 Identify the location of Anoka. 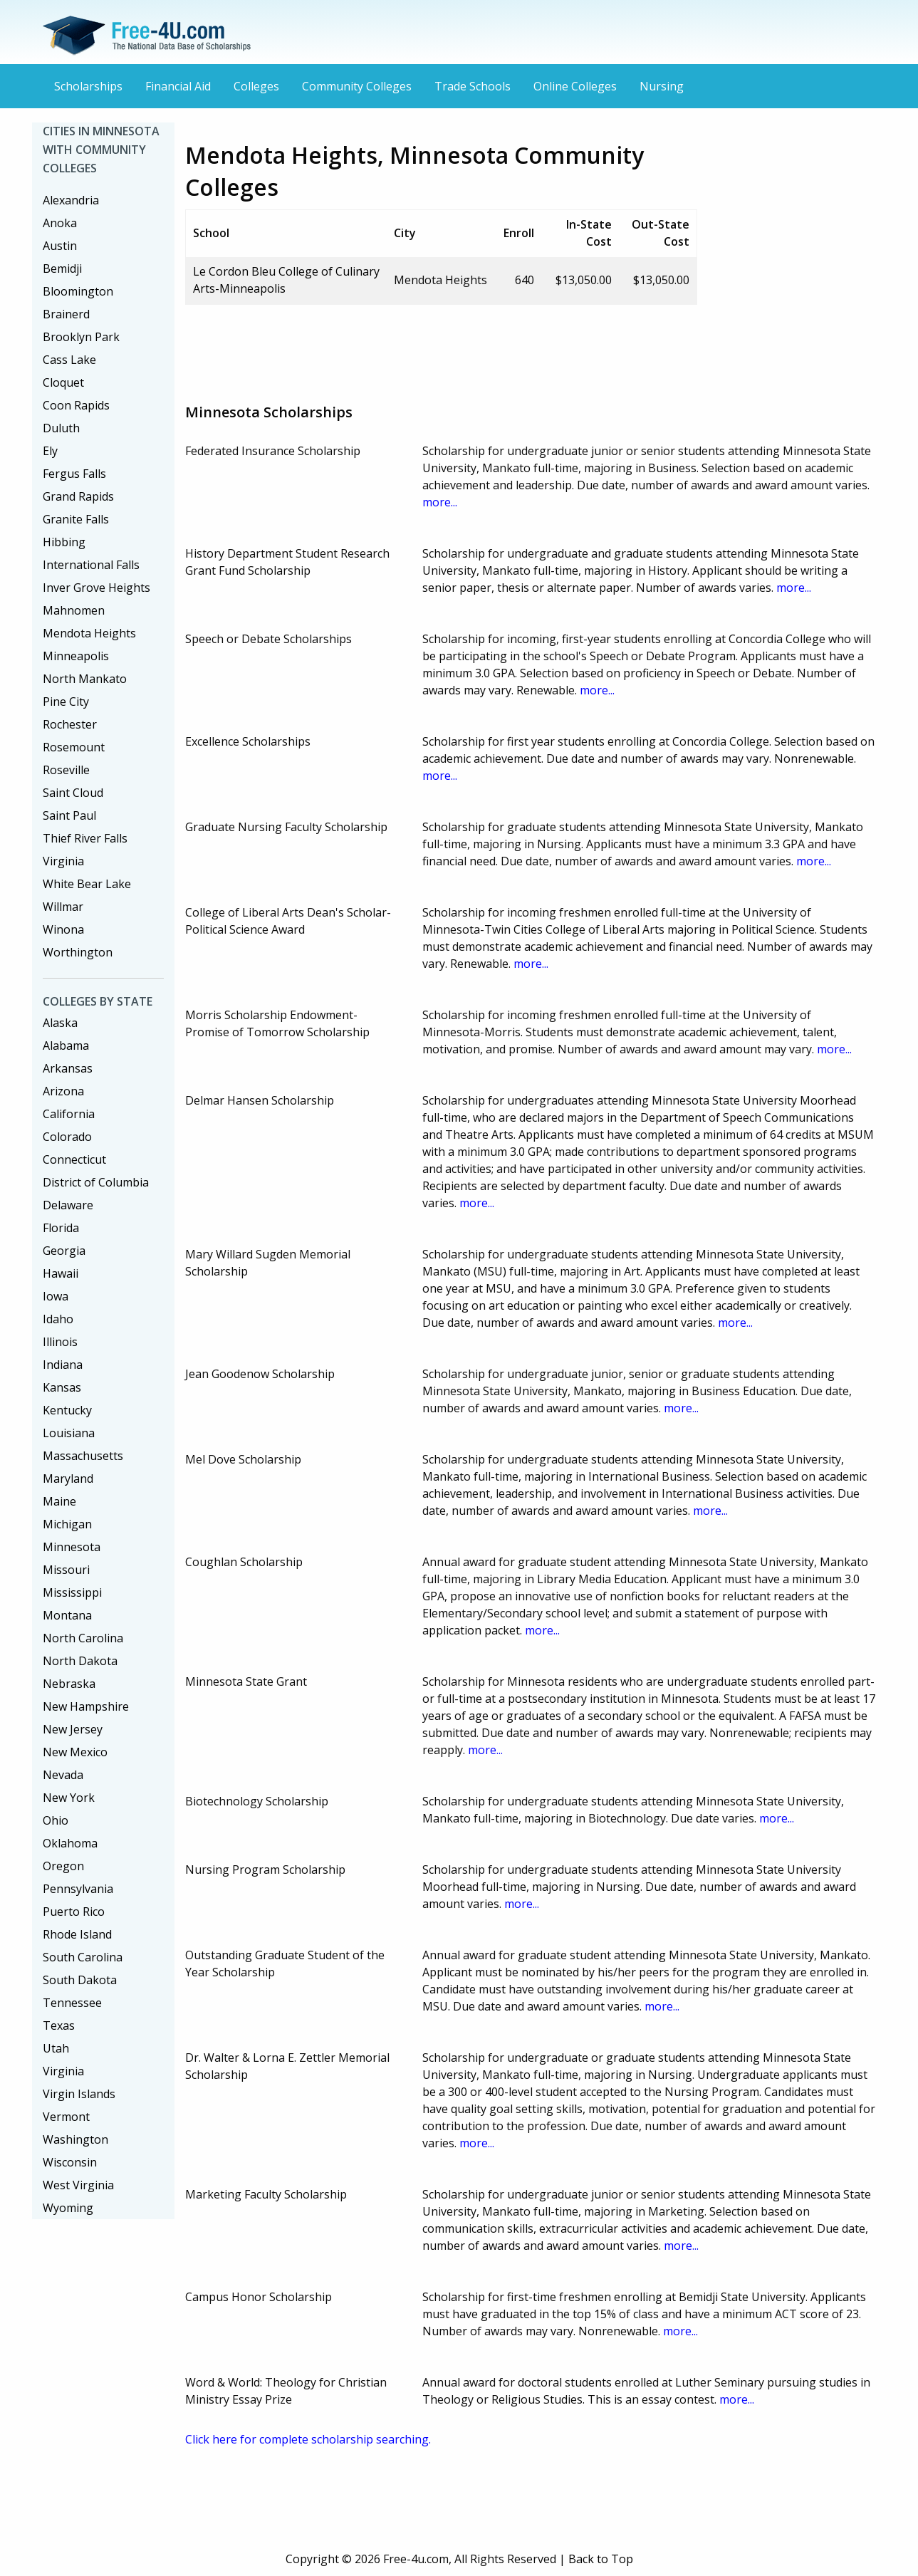
(60, 223).